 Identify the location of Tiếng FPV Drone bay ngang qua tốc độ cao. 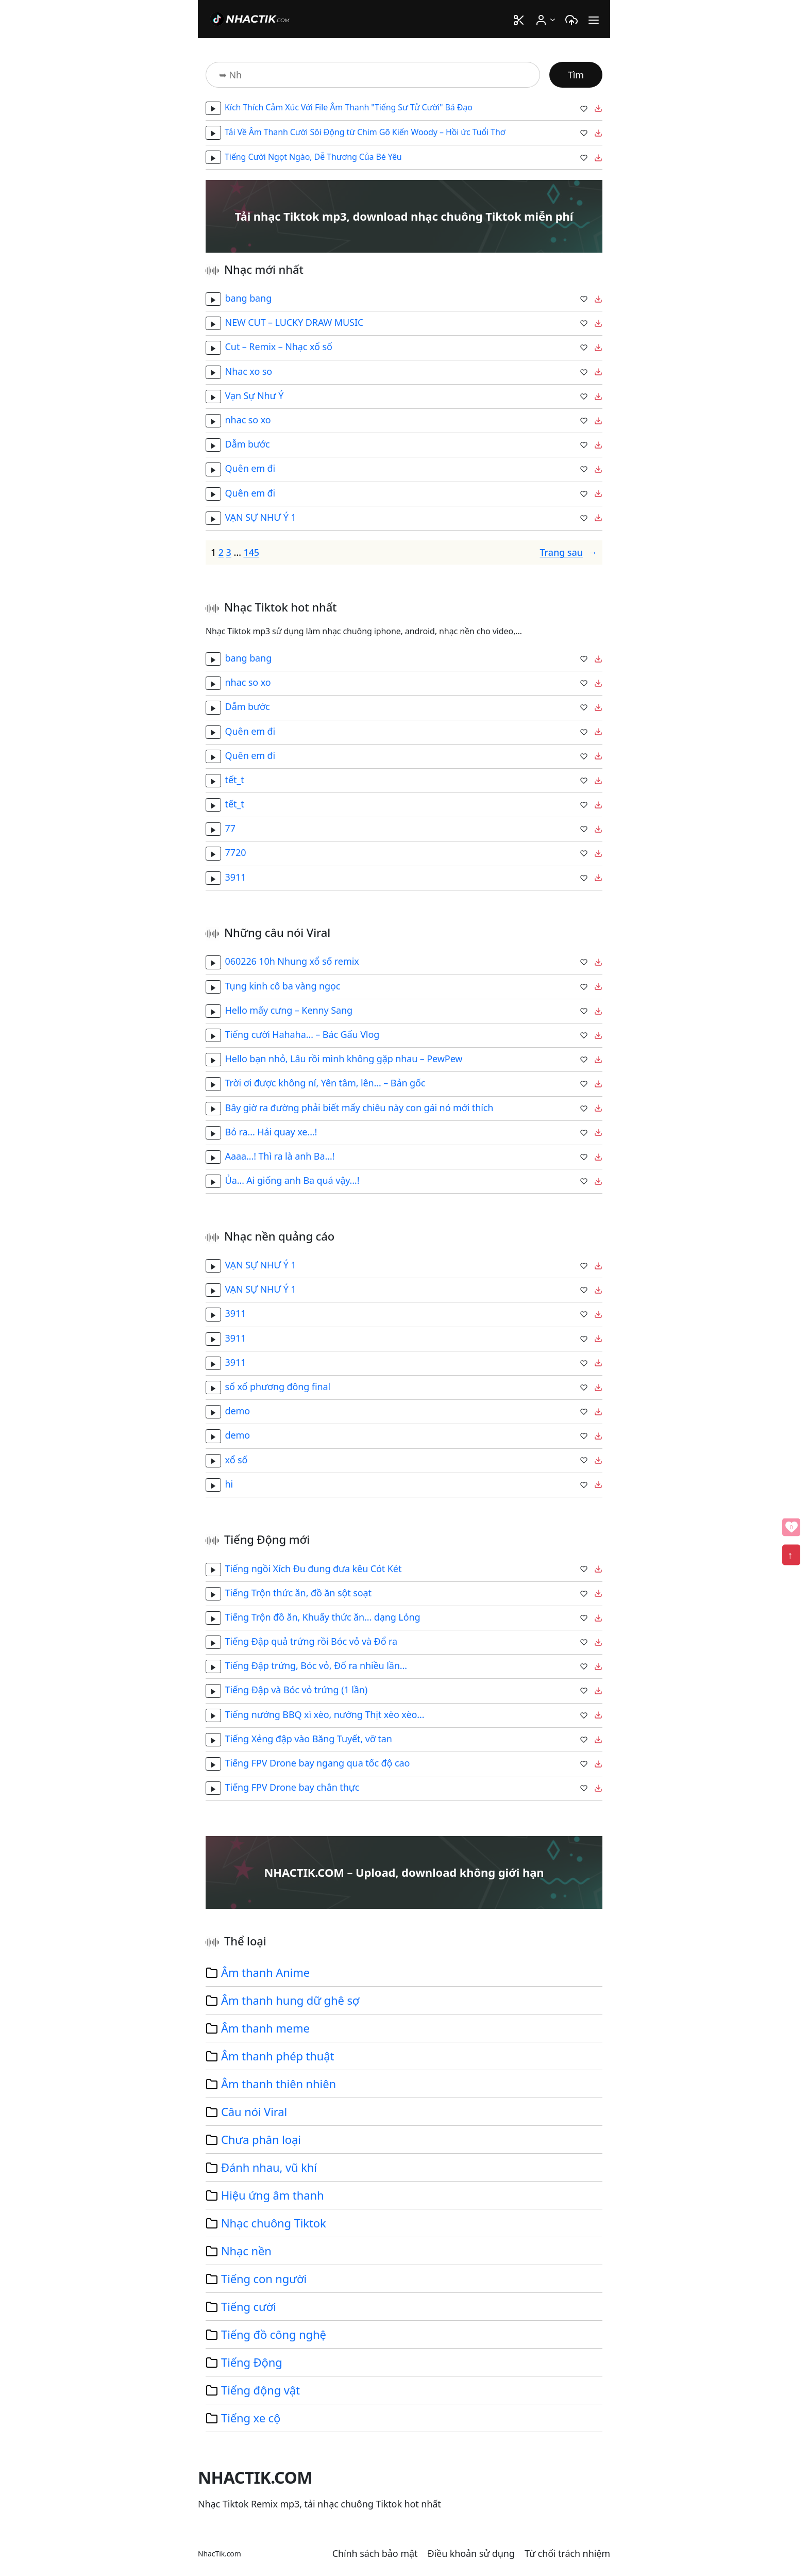
(317, 1763).